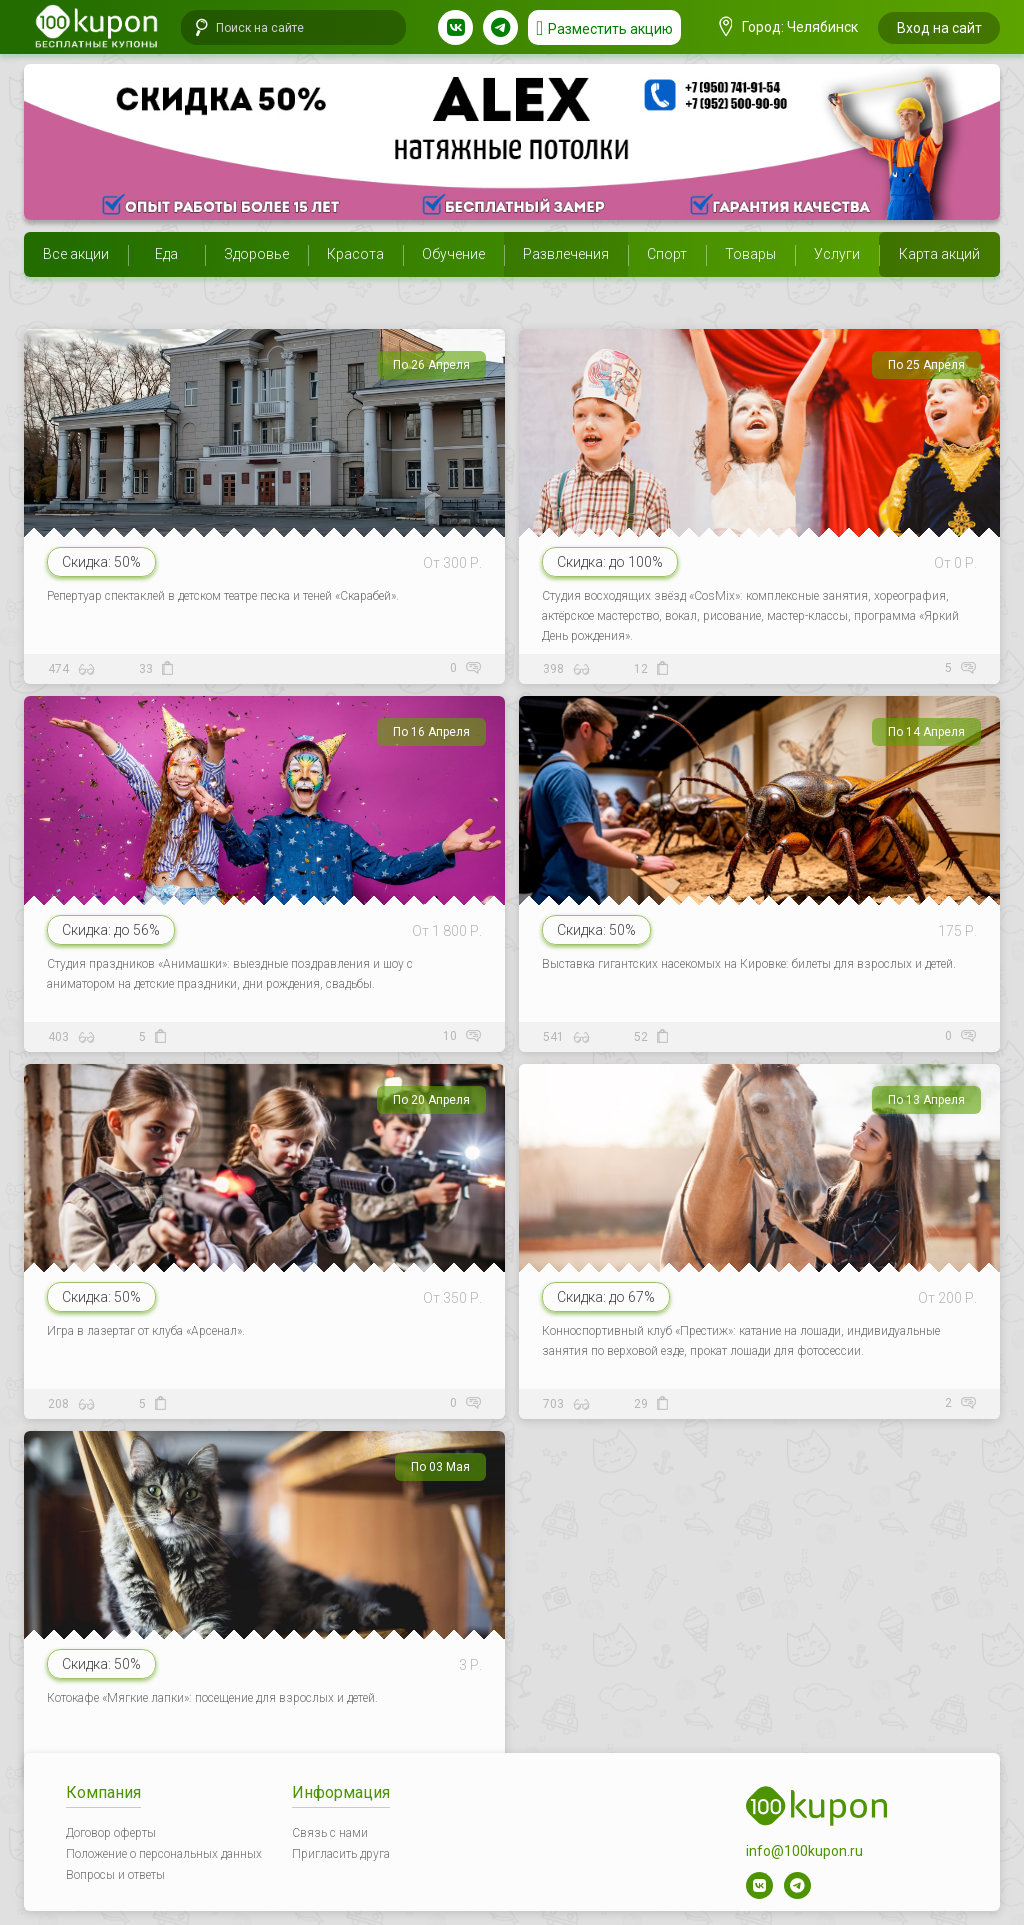  Describe the element at coordinates (610, 29) in the screenshot. I see `Разместить акцию` at that location.